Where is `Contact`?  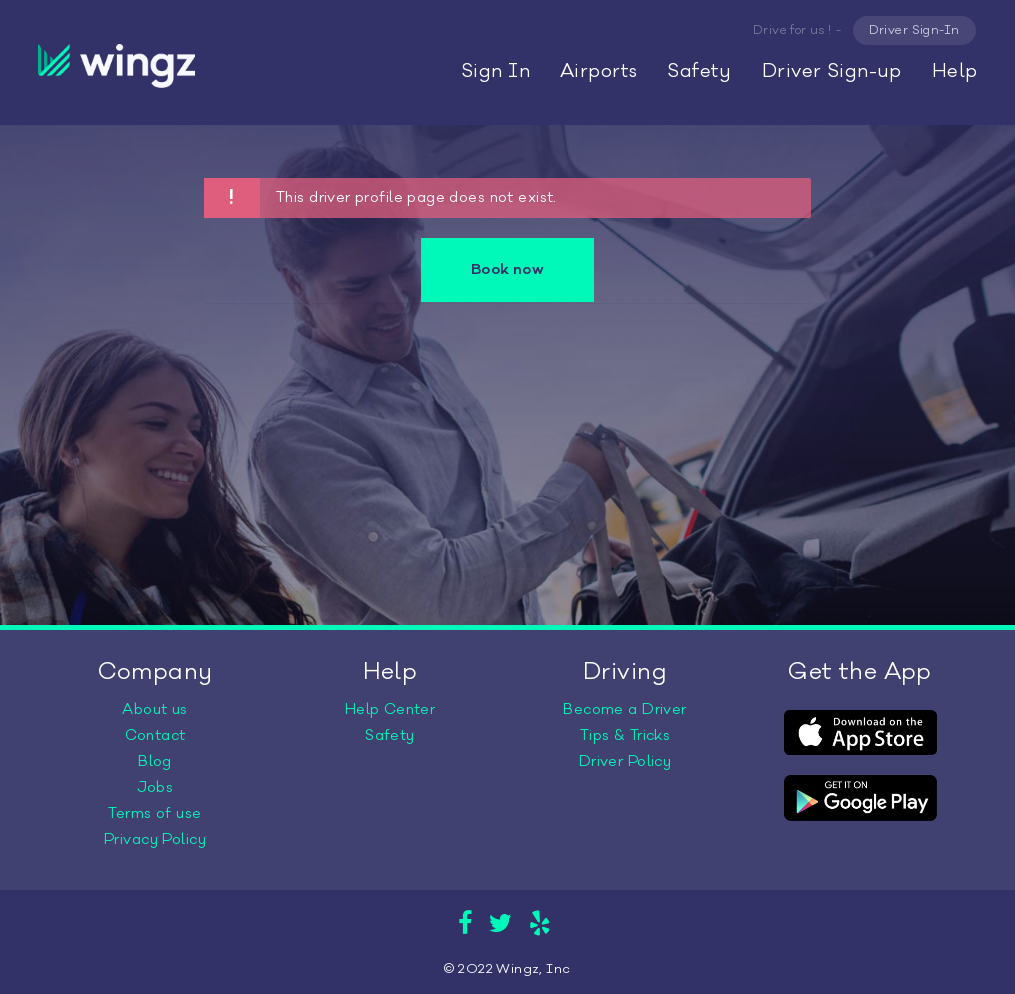 Contact is located at coordinates (155, 735).